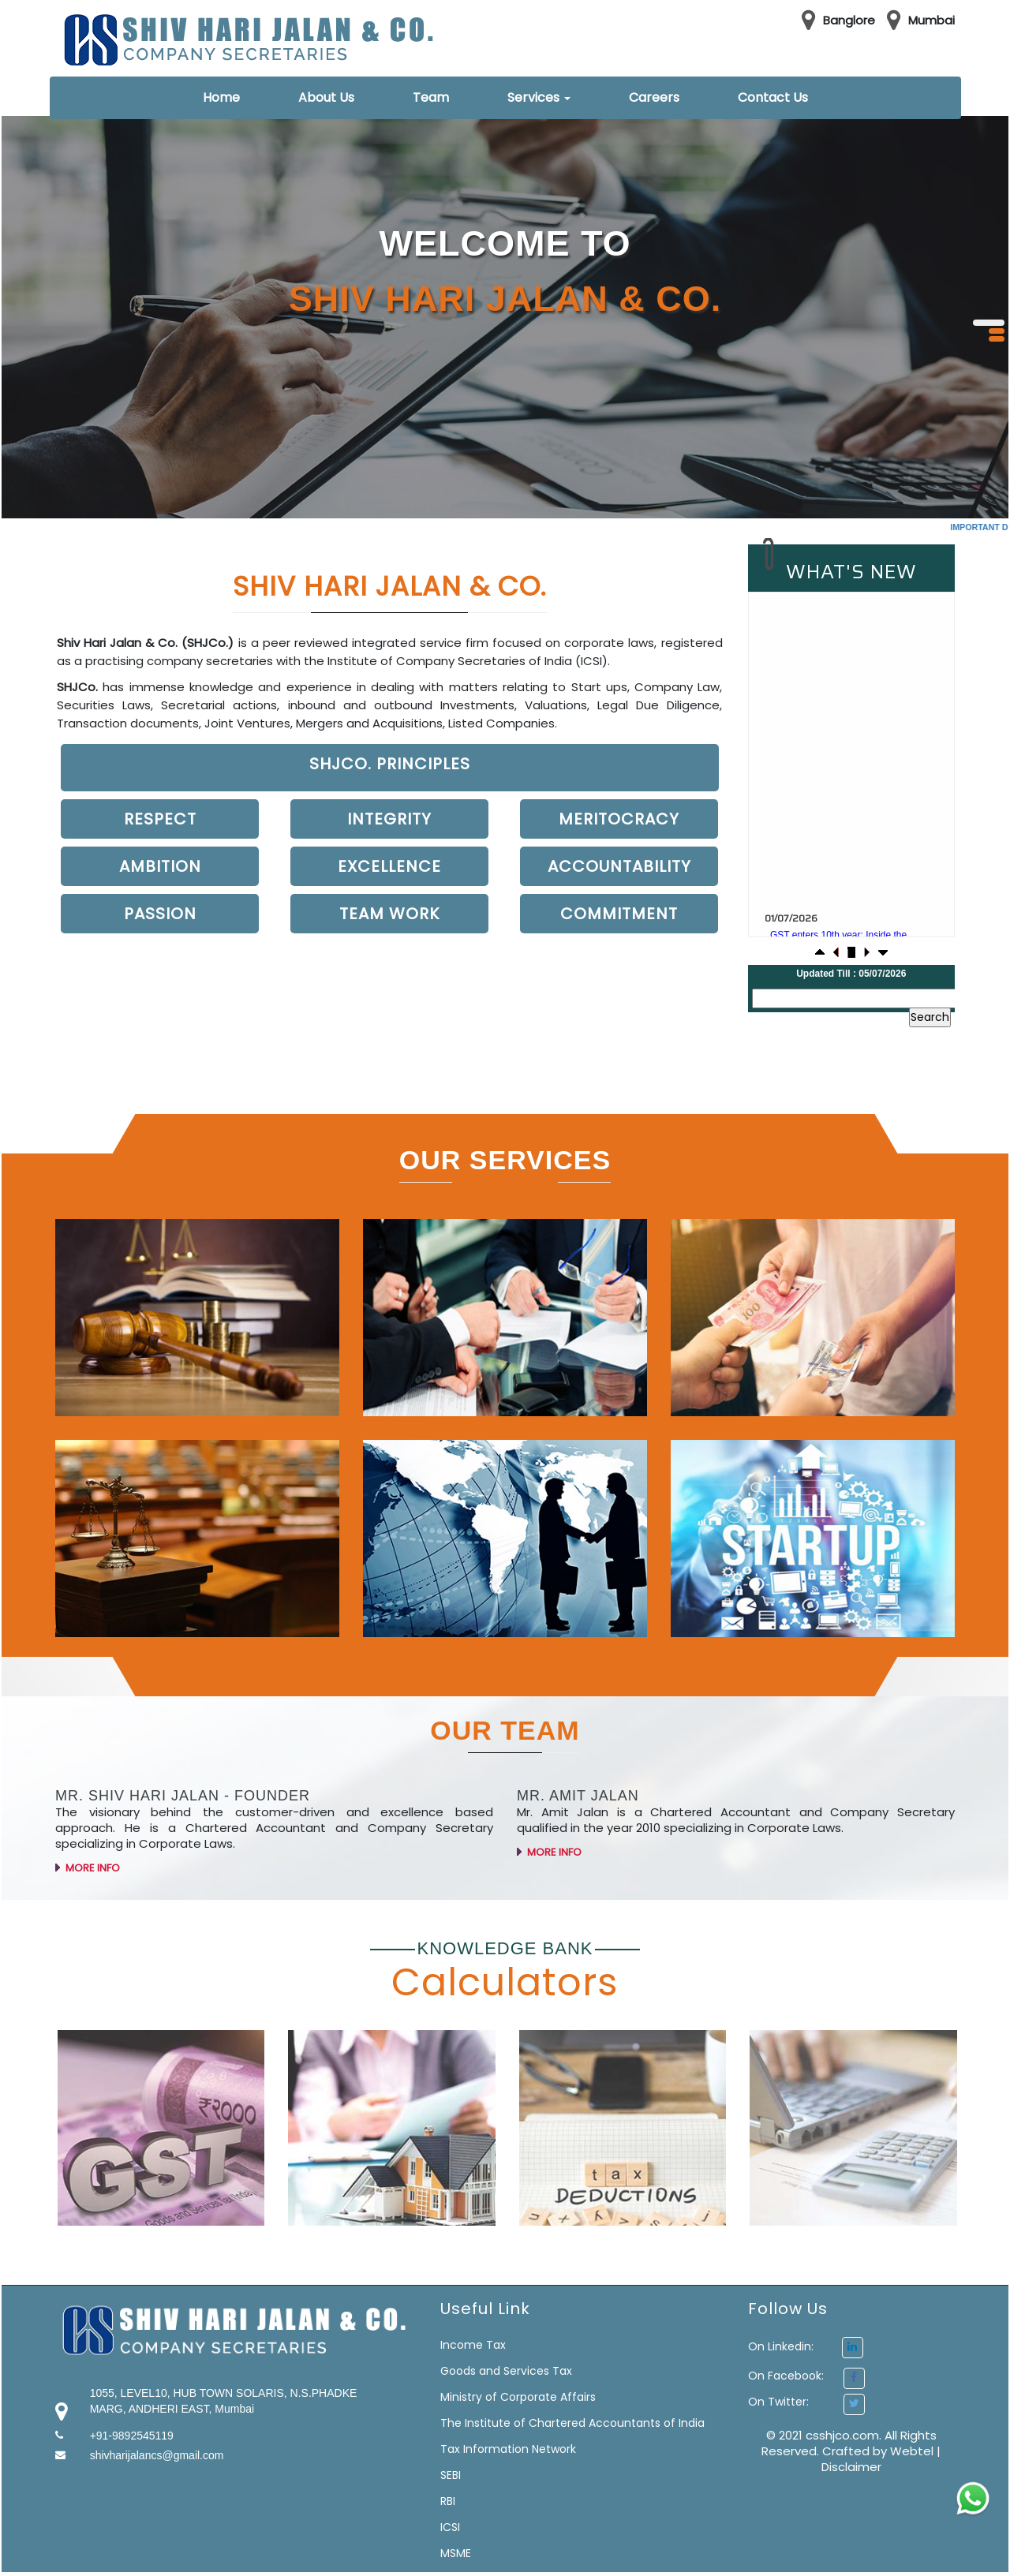 This screenshot has height=2576, width=1010. I want to click on SEBI, so click(450, 2475).